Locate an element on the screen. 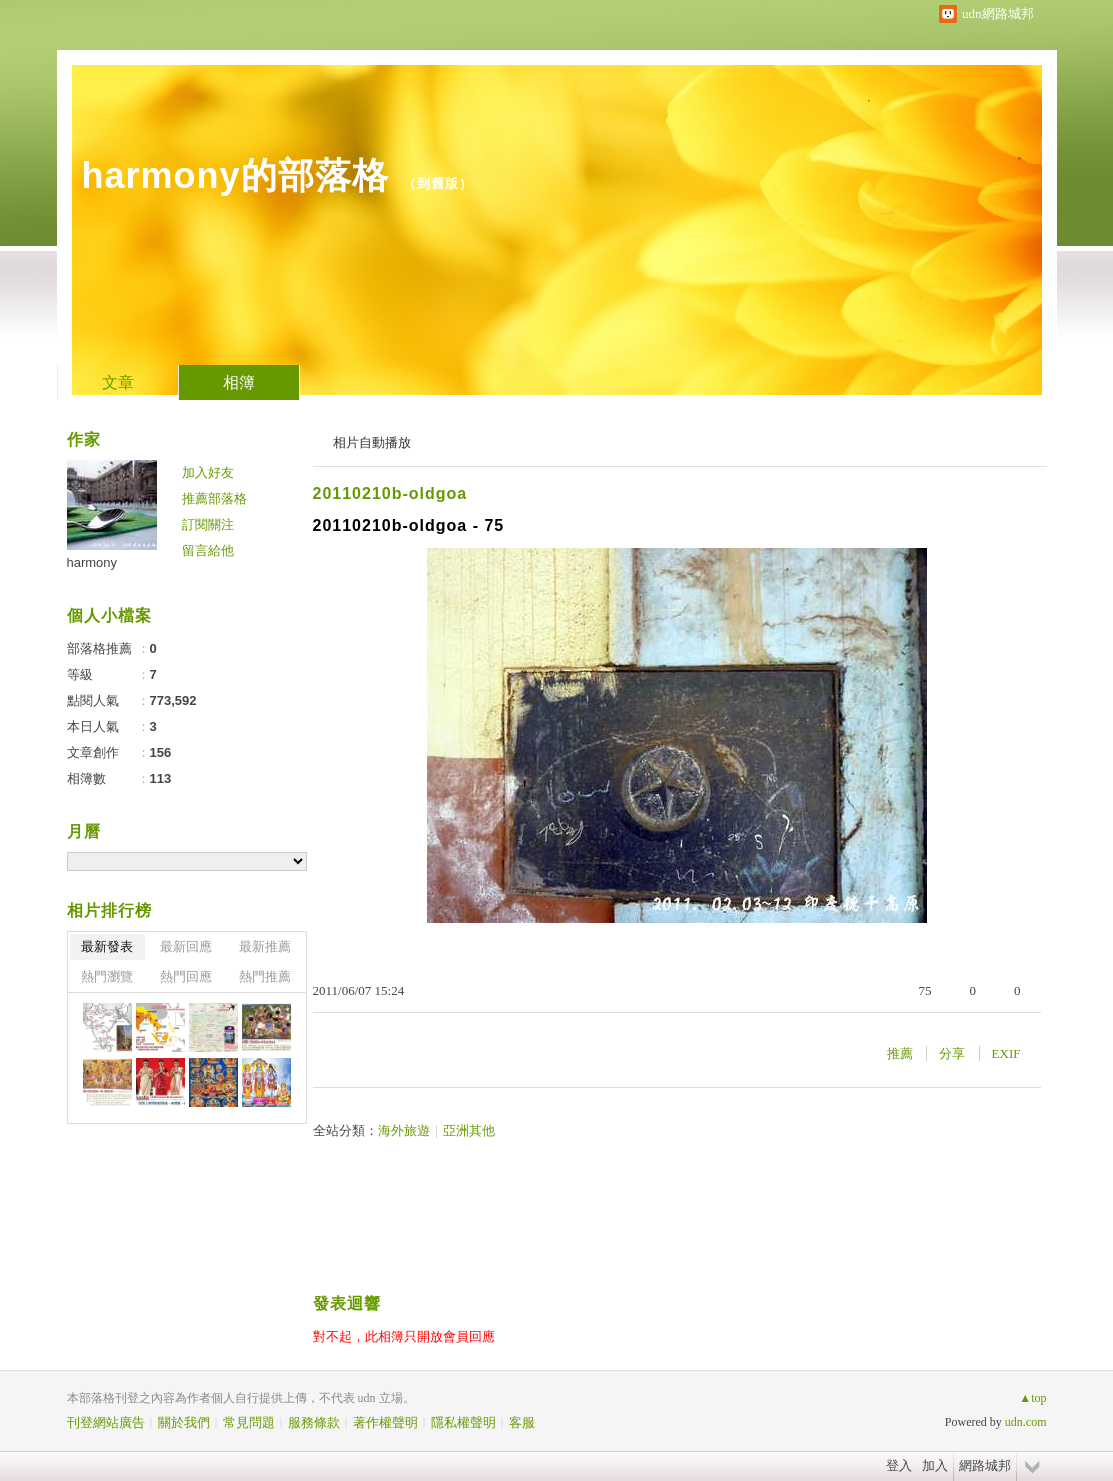 Image resolution: width=1113 pixels, height=1481 pixels. 刊登網站廣告 is located at coordinates (106, 1422).